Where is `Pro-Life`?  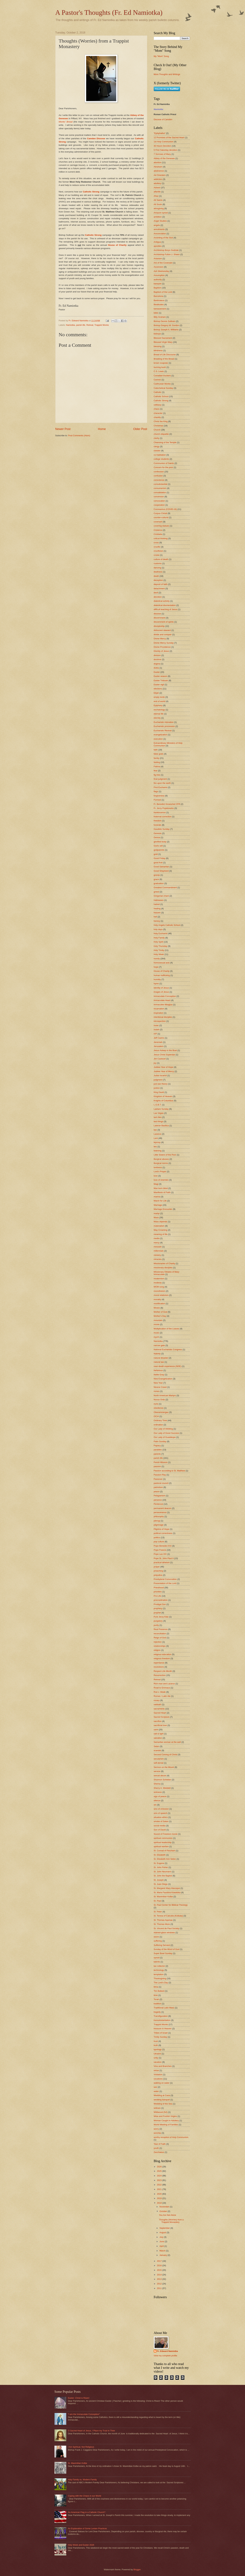 Pro-Life is located at coordinates (157, 1596).